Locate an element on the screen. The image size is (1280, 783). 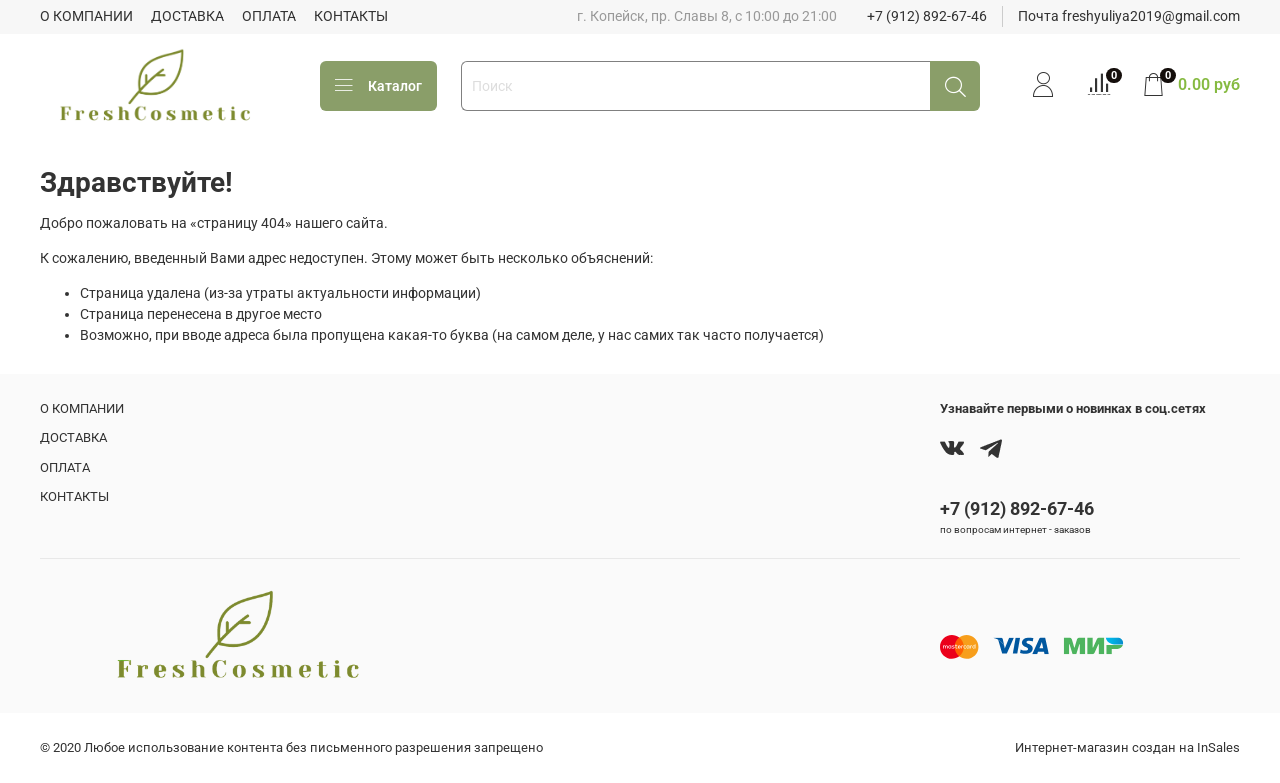
Почта freshyuliya2019@gmail.com is located at coordinates (1129, 16).